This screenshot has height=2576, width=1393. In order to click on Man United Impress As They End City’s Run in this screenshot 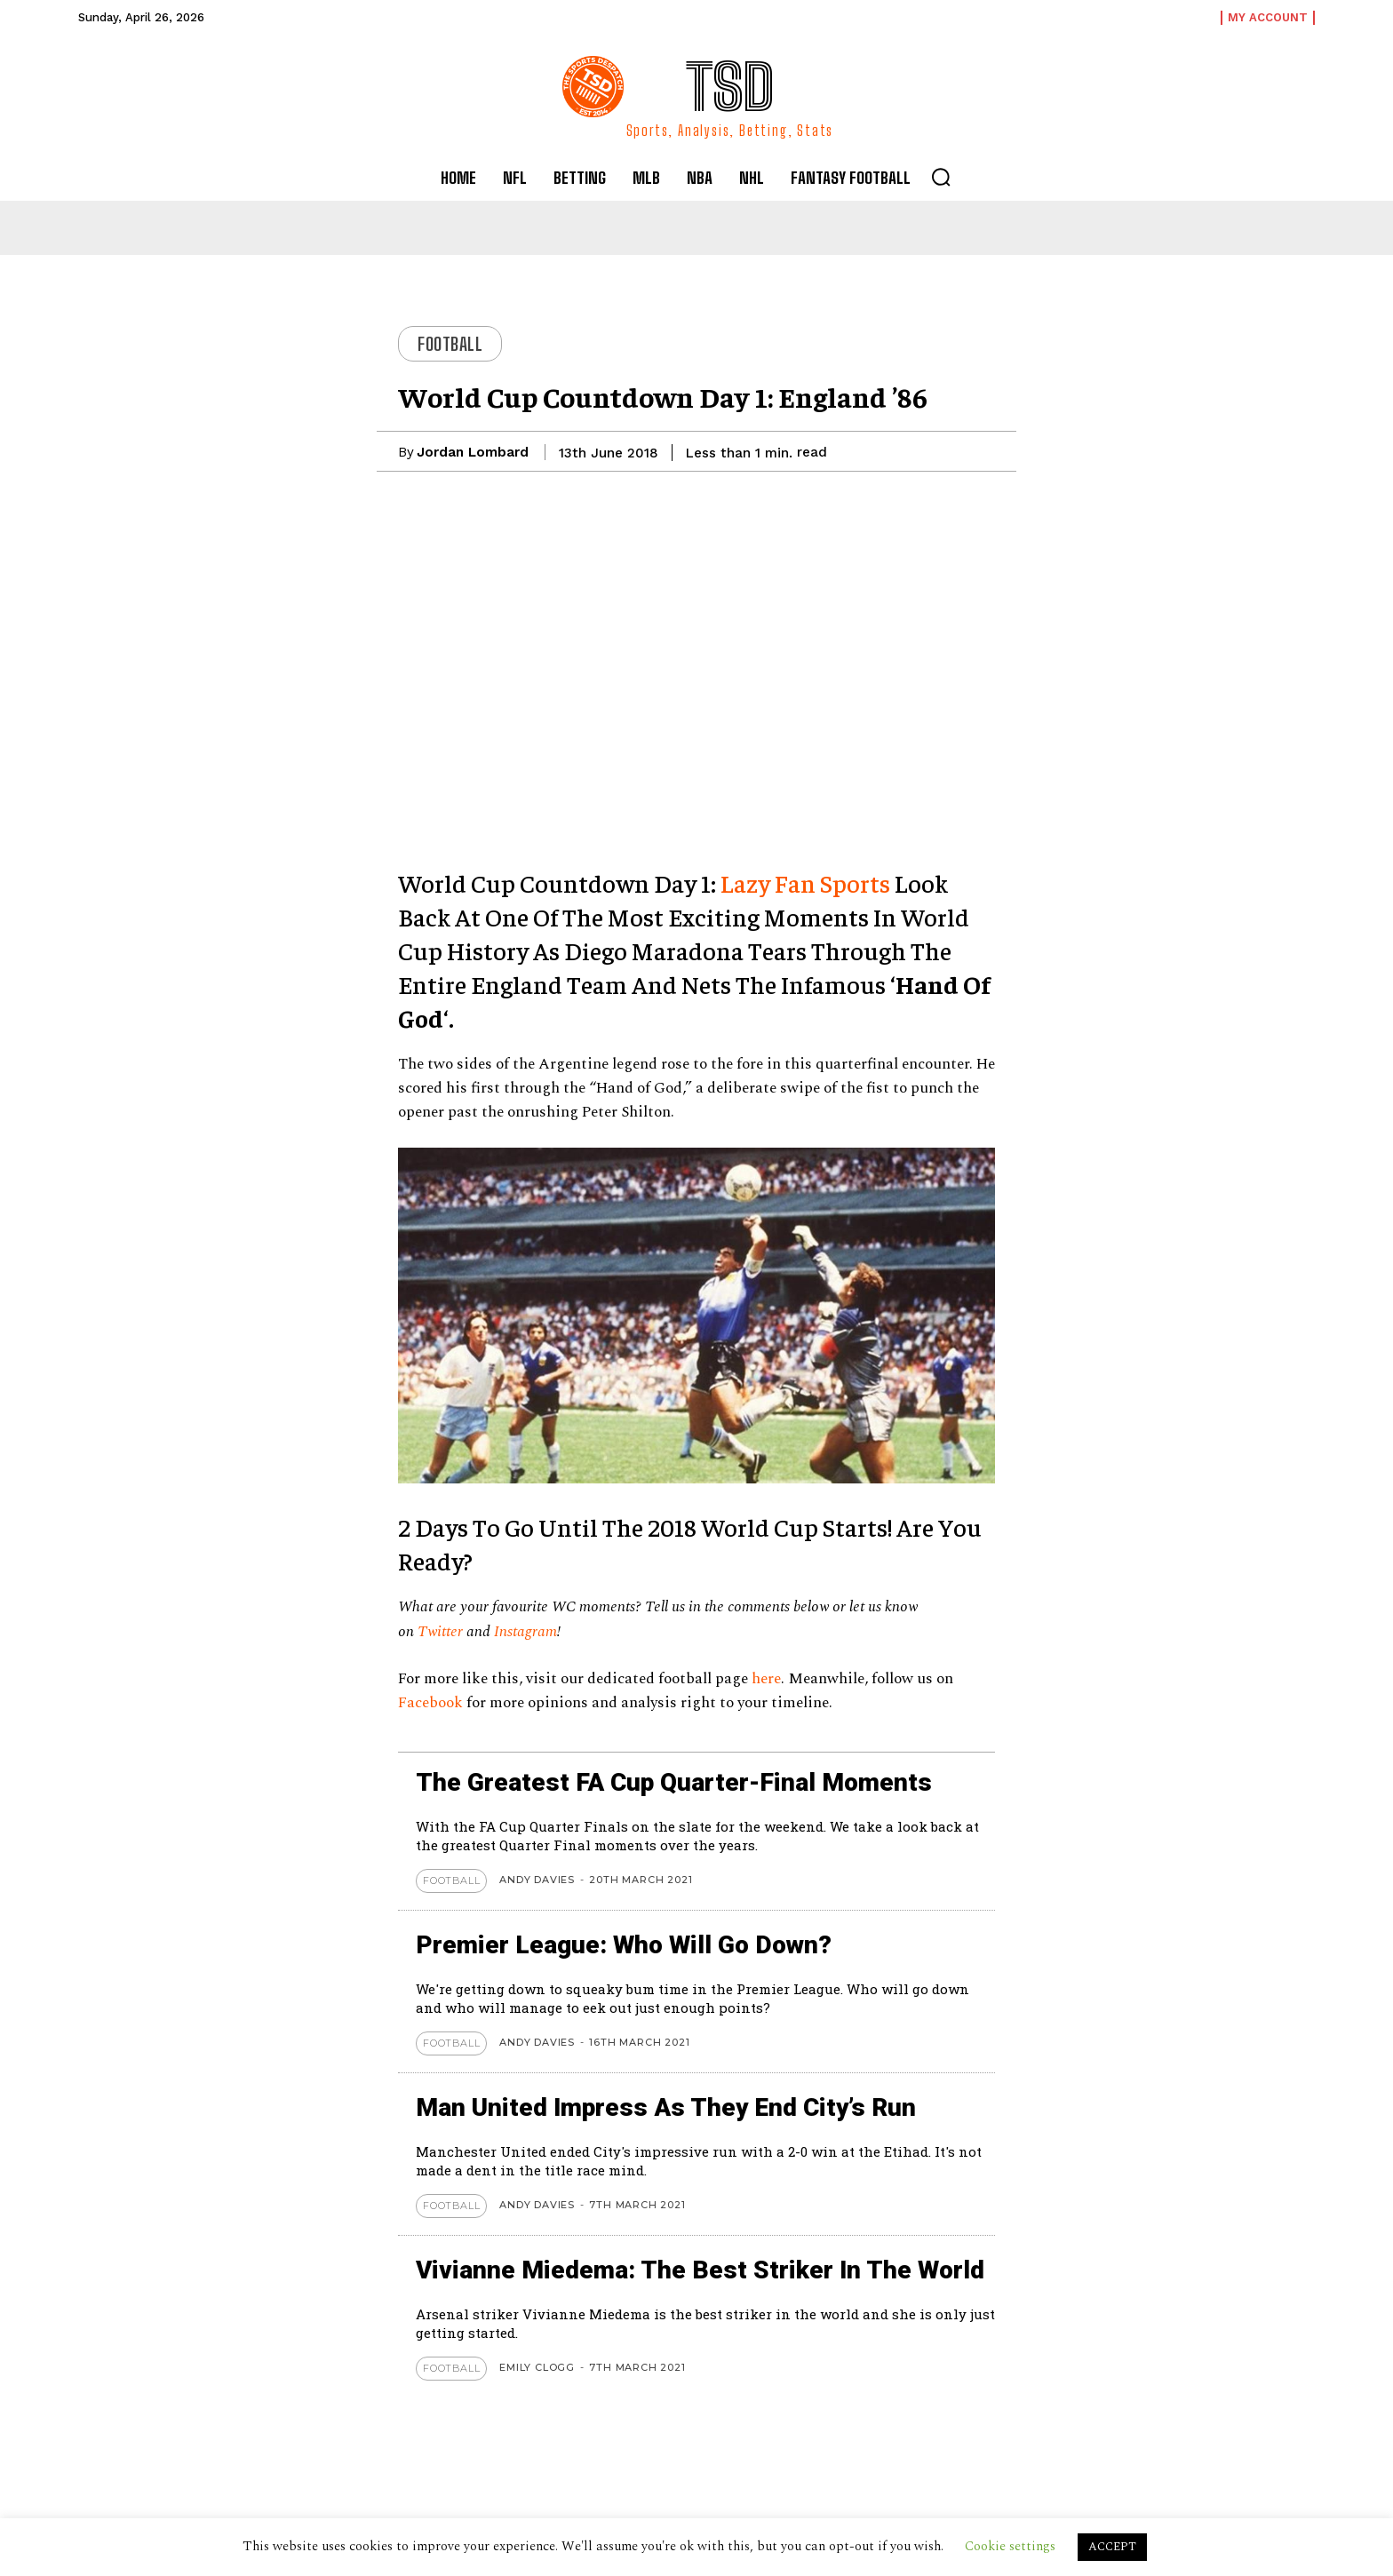, I will do `click(667, 2107)`.